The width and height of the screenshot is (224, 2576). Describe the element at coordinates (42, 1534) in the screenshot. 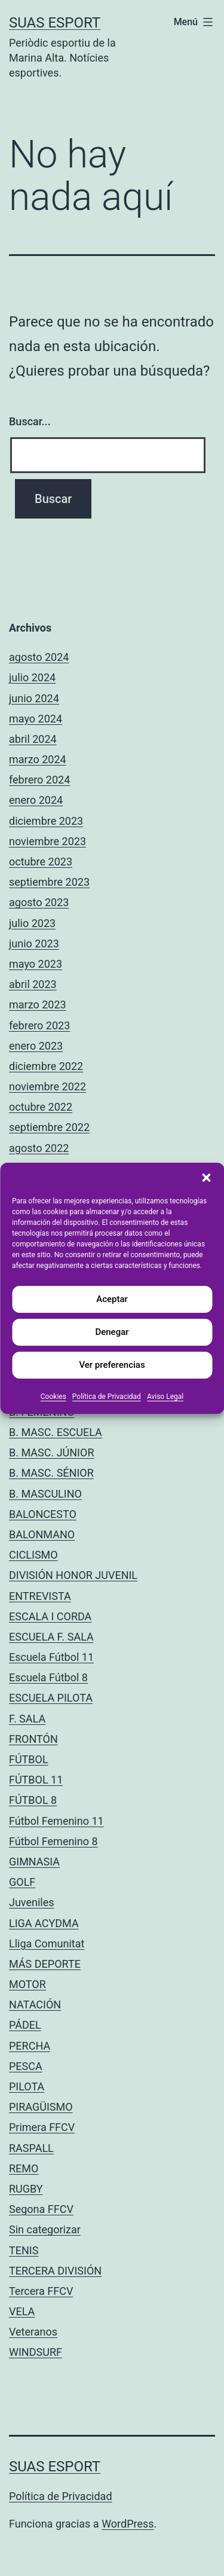

I see `BALONMANO` at that location.